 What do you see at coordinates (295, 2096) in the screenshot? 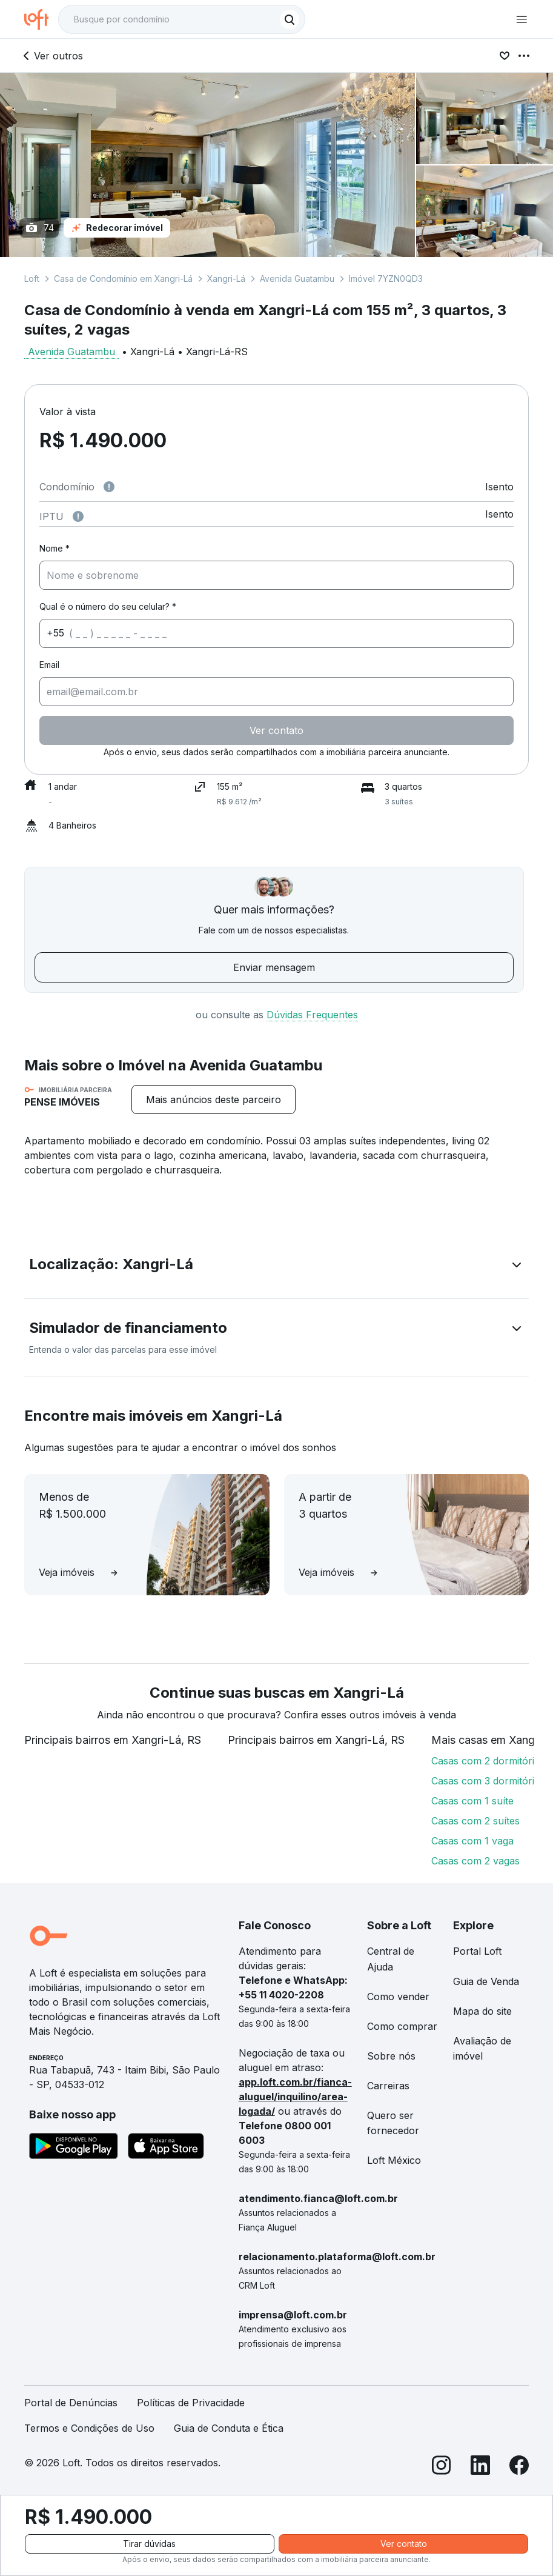
I see `app.loft.com.br/fianca-aluguel/inquilino/area-logada/` at bounding box center [295, 2096].